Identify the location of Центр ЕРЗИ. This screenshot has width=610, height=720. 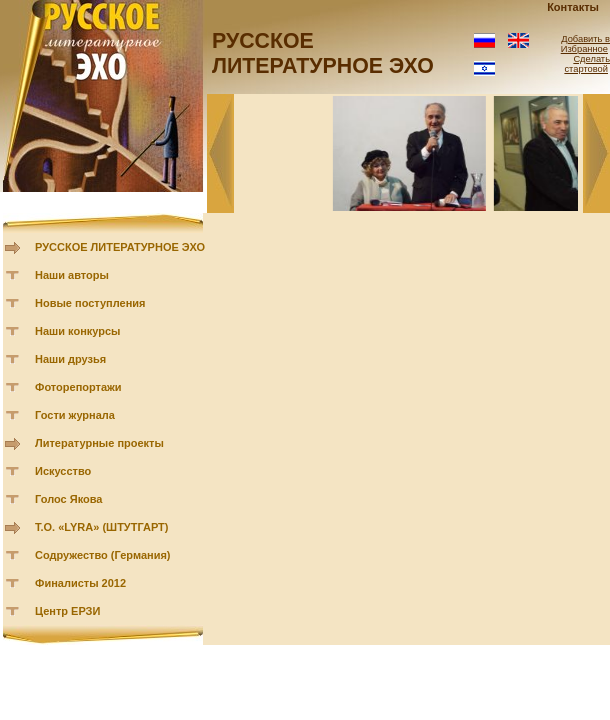
(67, 611).